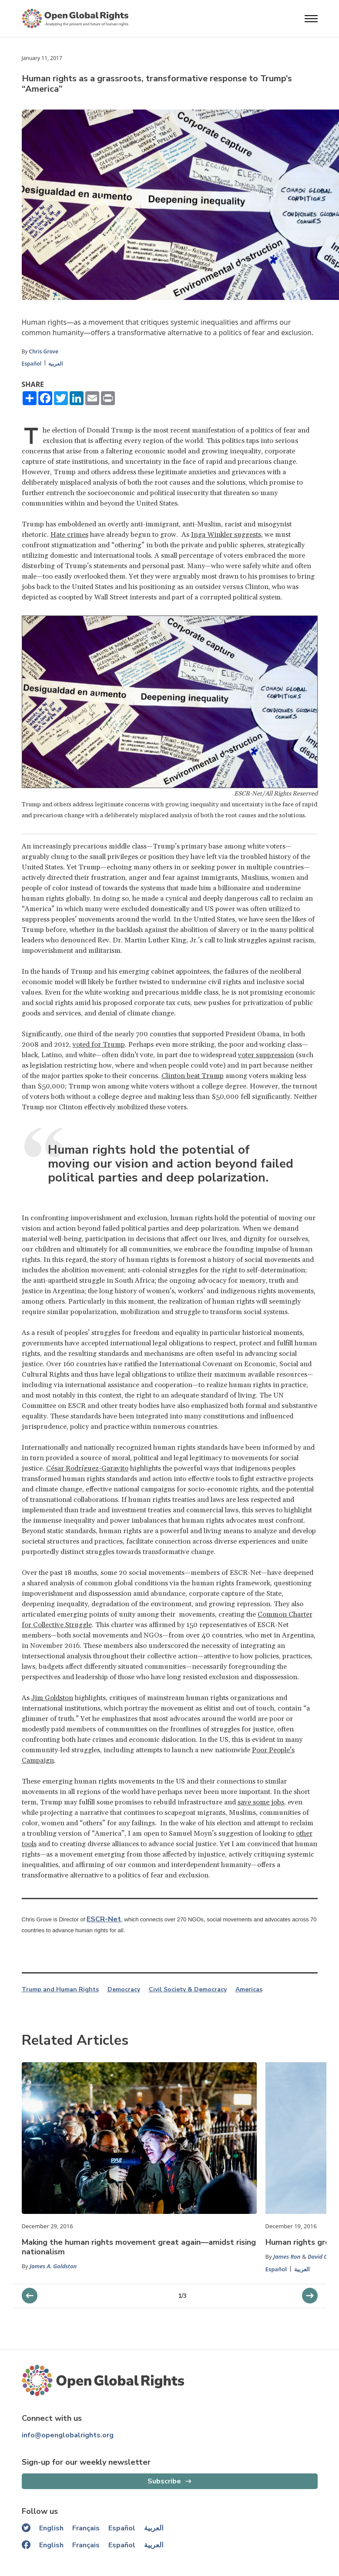 The height and width of the screenshot is (2576, 339). I want to click on Democracy, so click(123, 1990).